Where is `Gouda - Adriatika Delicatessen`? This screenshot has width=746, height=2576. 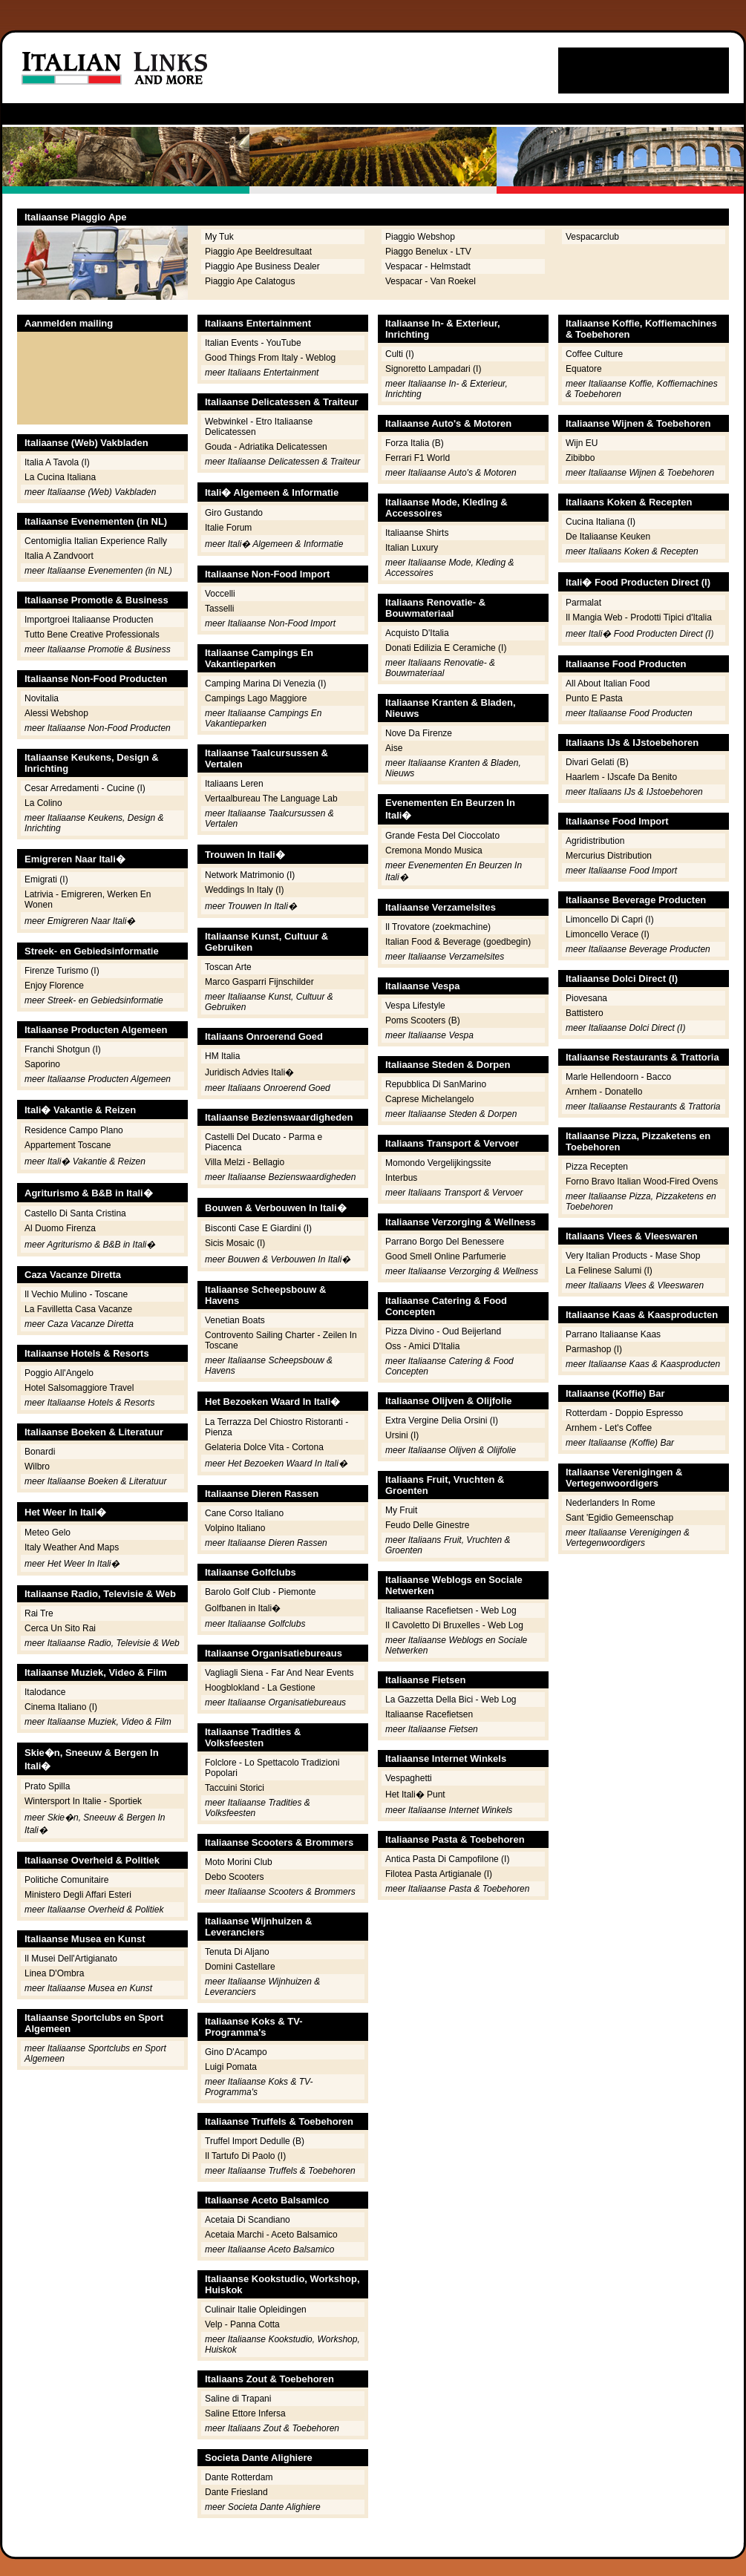 Gouda - Adriatika Delicatessen is located at coordinates (266, 447).